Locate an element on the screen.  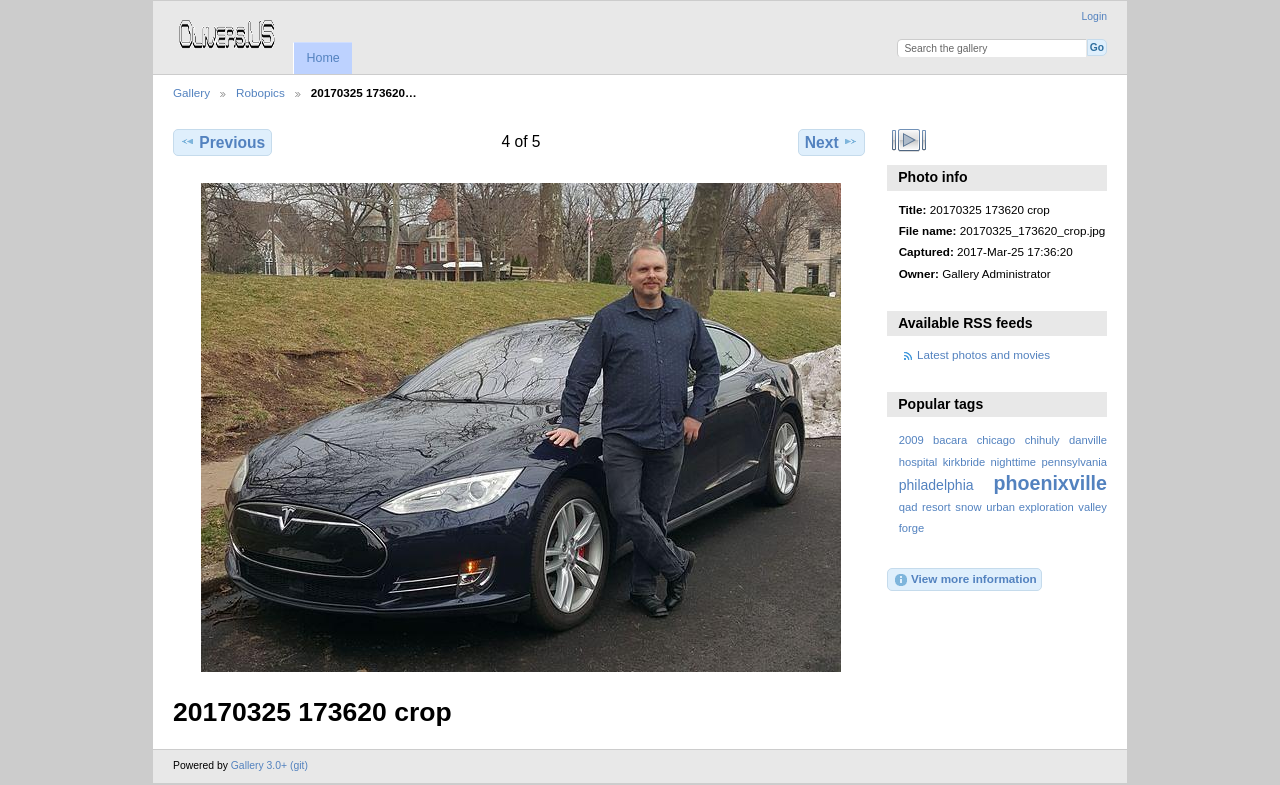
snow is located at coordinates (968, 507).